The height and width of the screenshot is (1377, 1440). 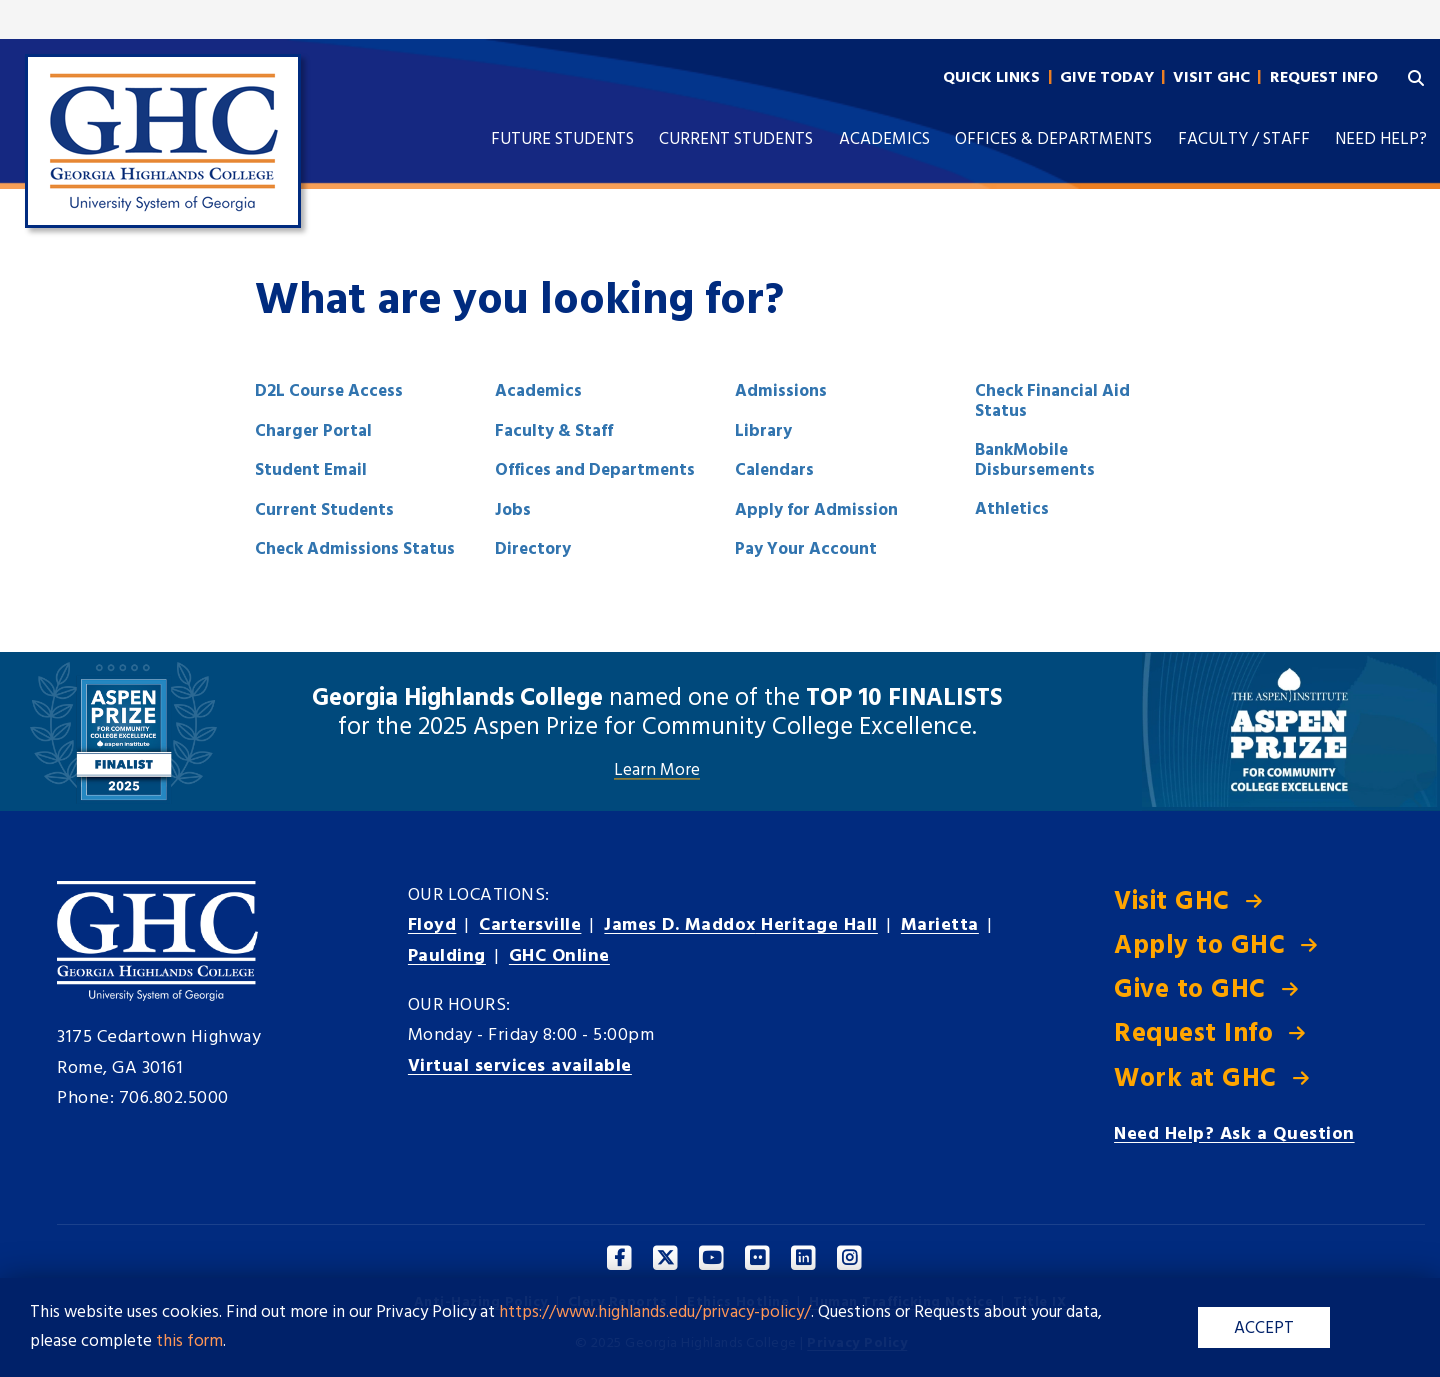 What do you see at coordinates (538, 391) in the screenshot?
I see `Academics` at bounding box center [538, 391].